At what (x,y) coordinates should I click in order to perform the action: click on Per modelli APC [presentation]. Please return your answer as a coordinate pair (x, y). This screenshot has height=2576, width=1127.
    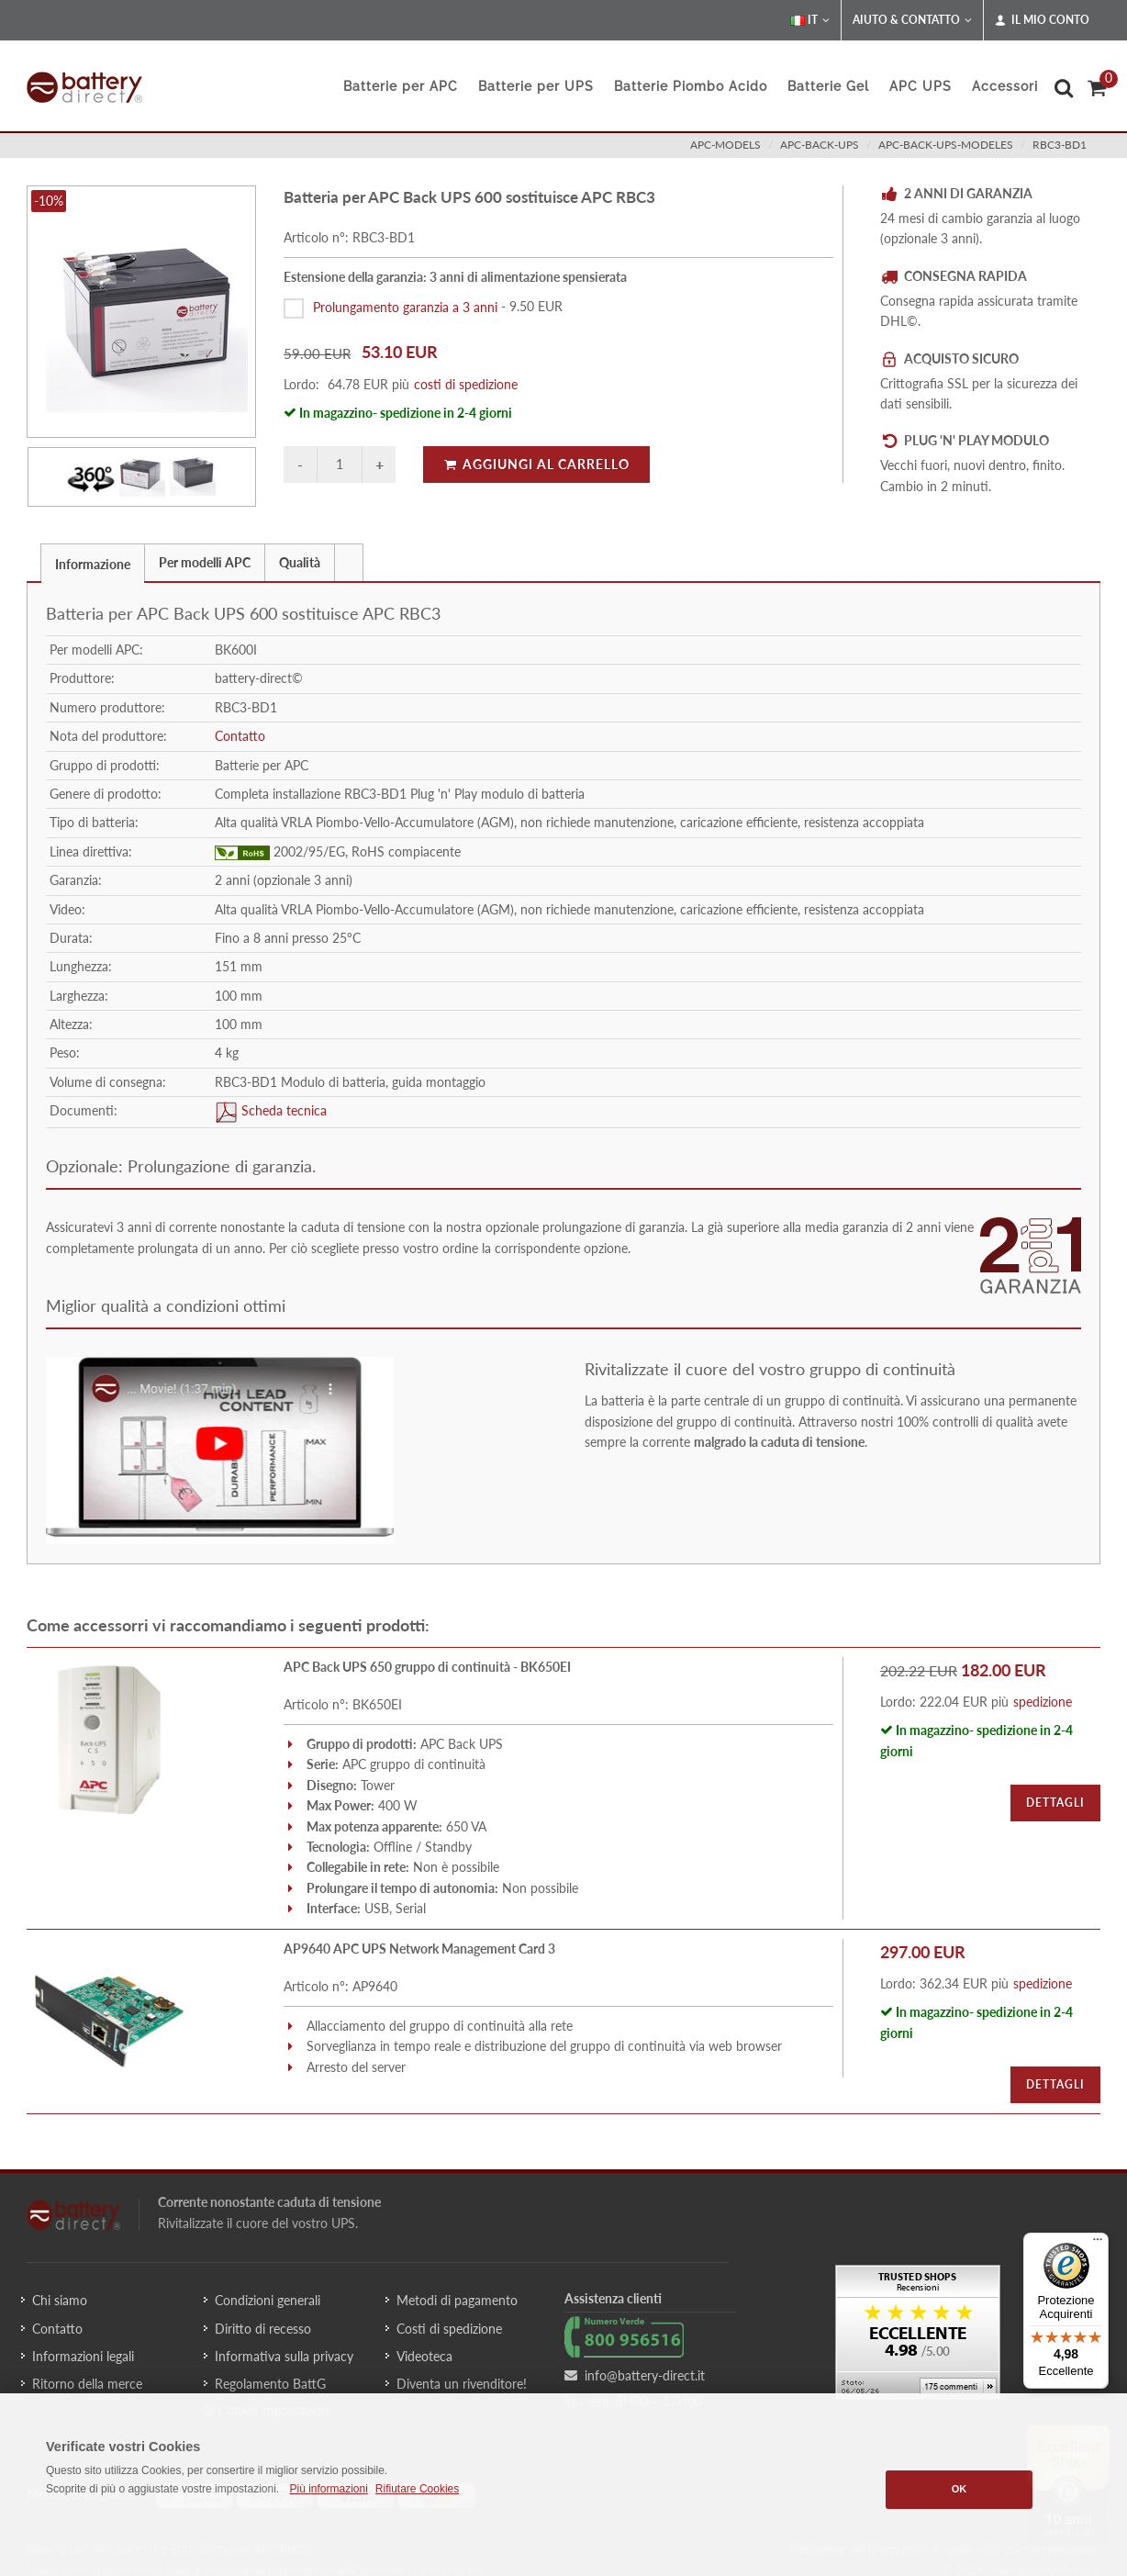
    Looking at the image, I should click on (205, 562).